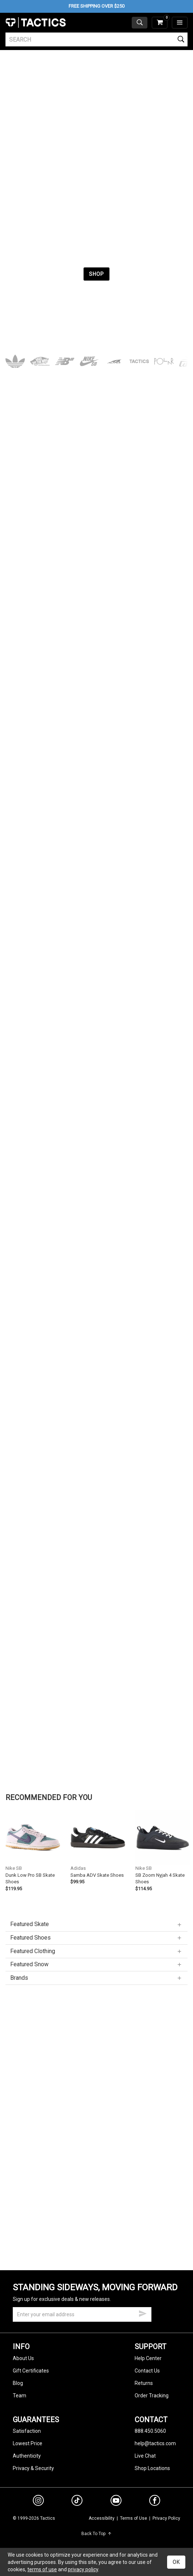 This screenshot has width=193, height=2576. I want to click on privacy policy, so click(83, 2569).